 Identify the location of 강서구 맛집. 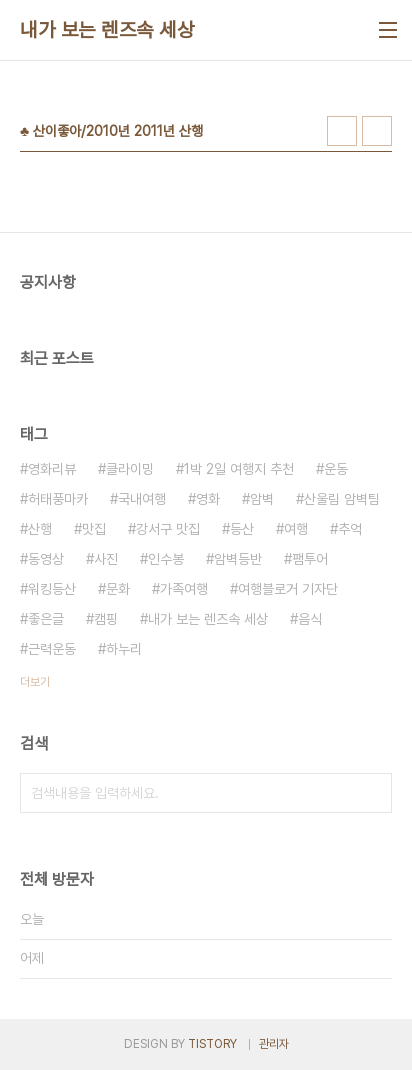
(168, 529).